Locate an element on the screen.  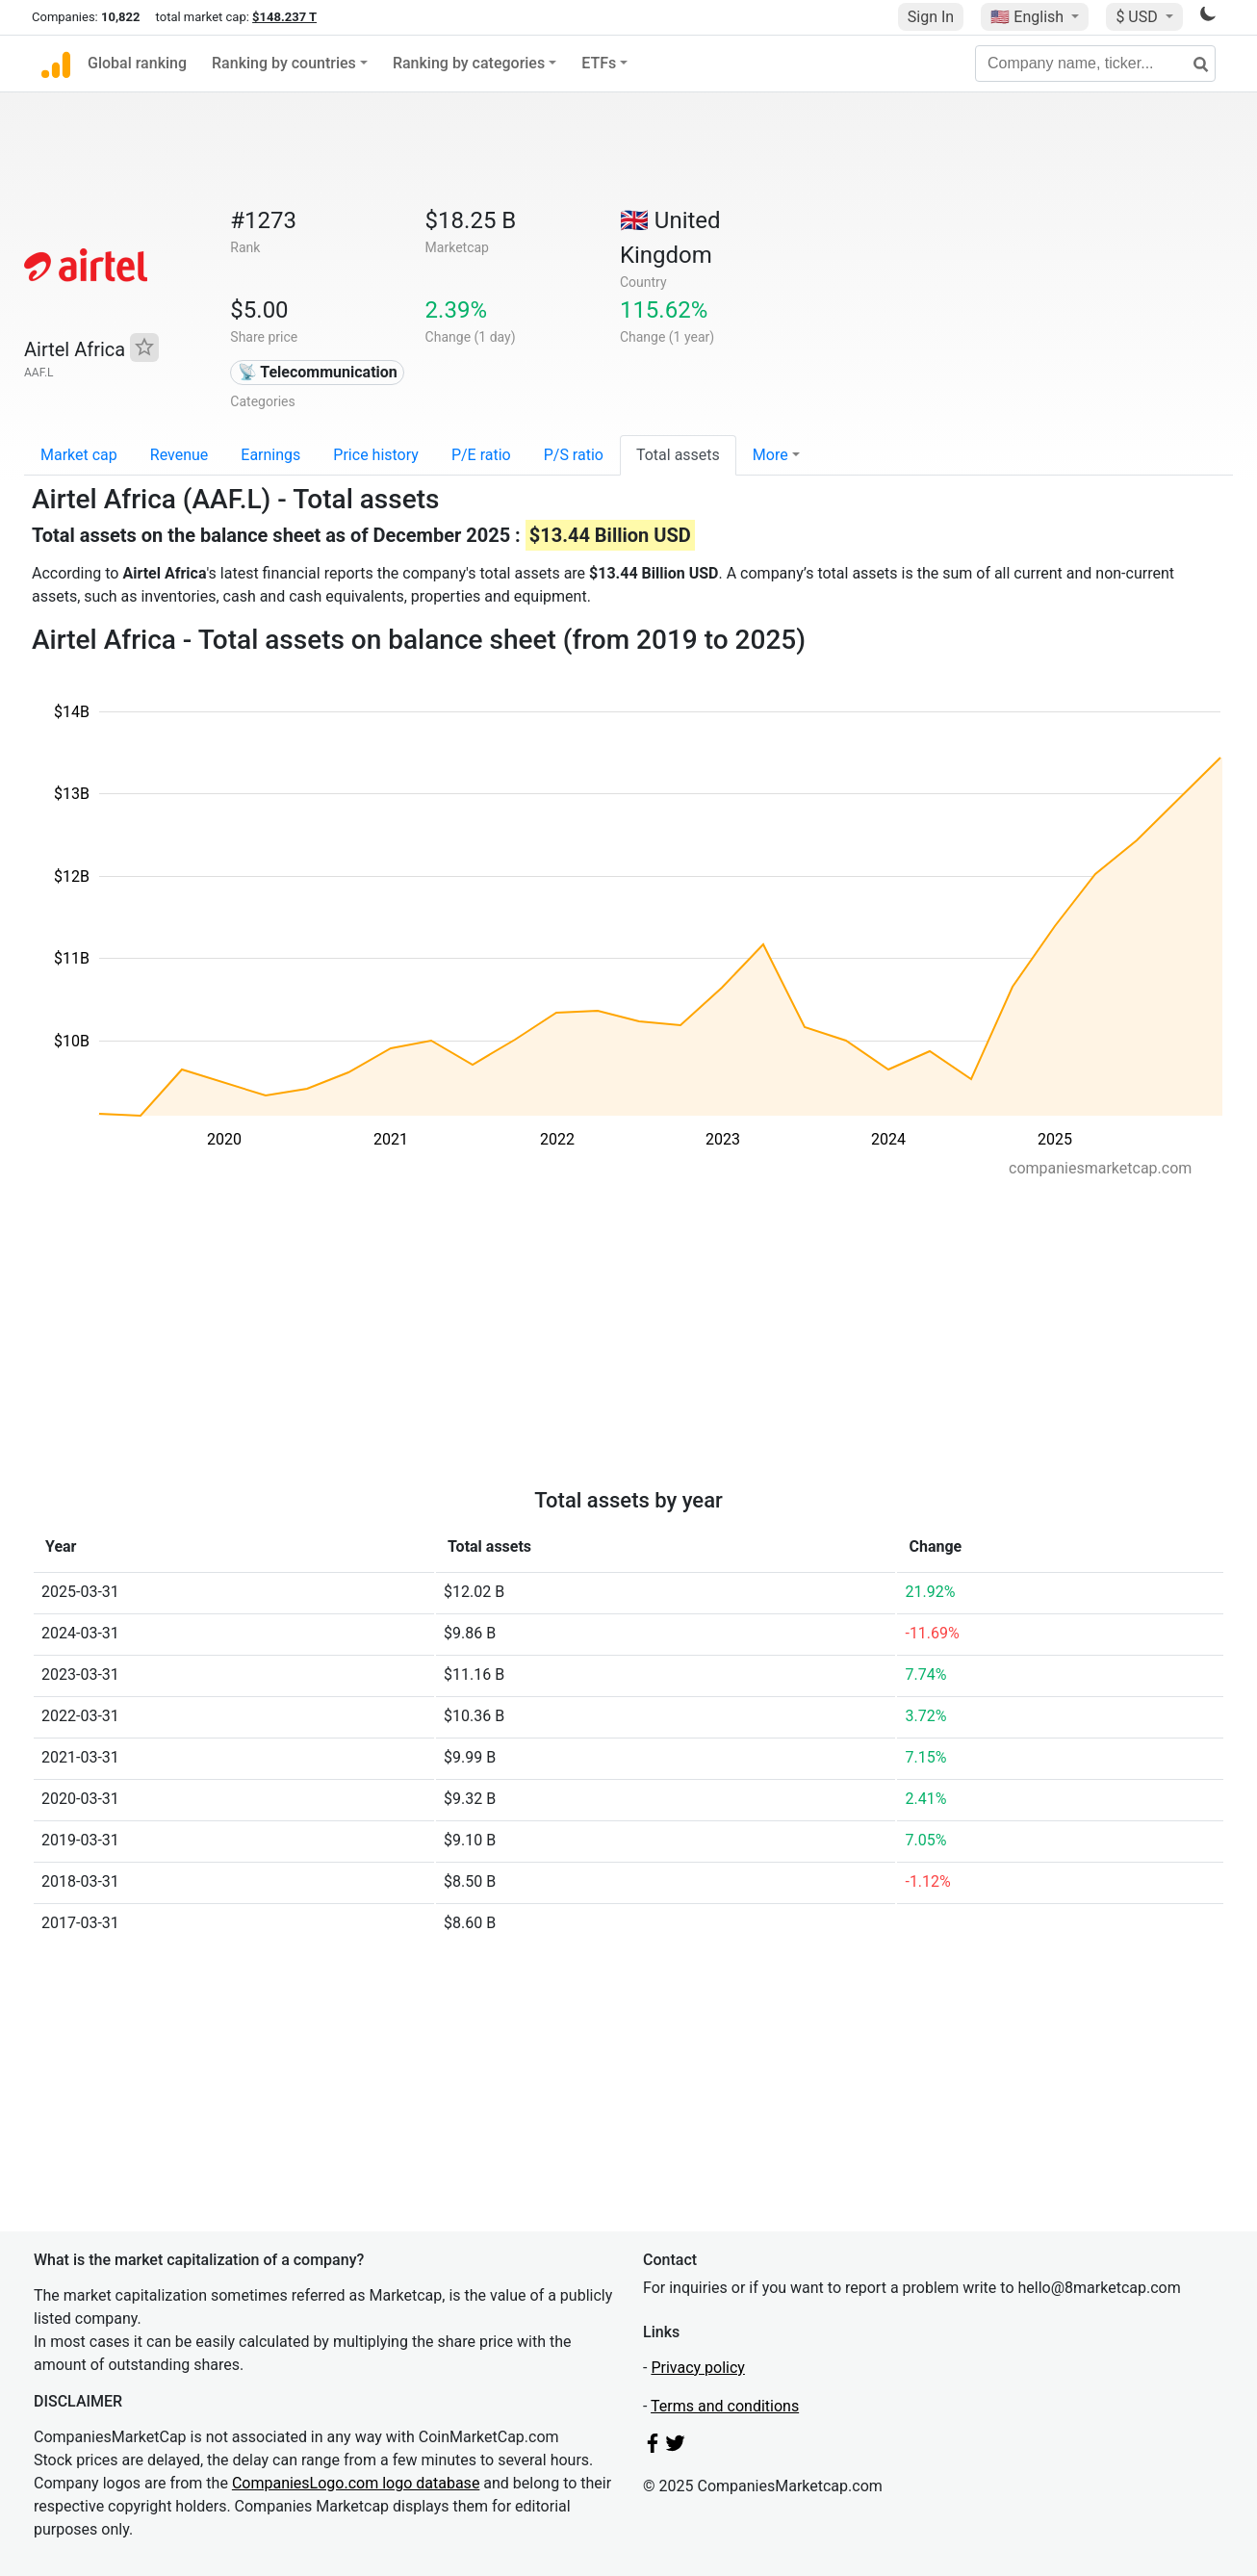
$148.237 T is located at coordinates (284, 17).